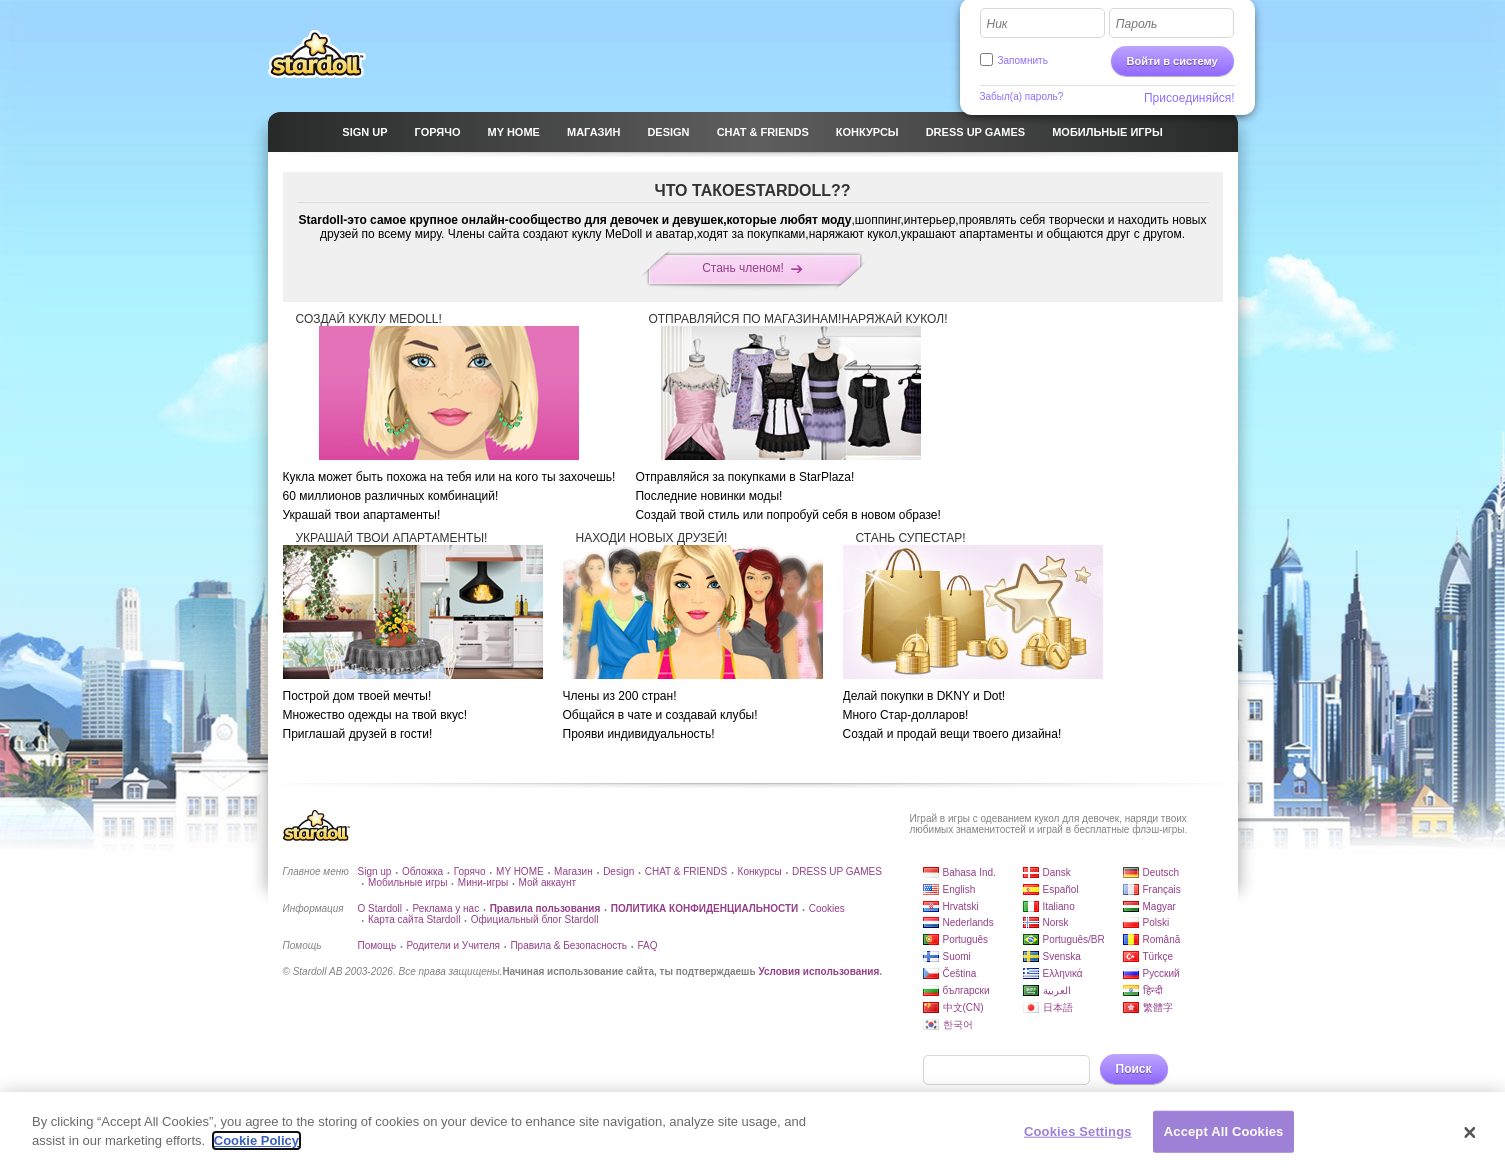  I want to click on О Stardoll, so click(380, 908).